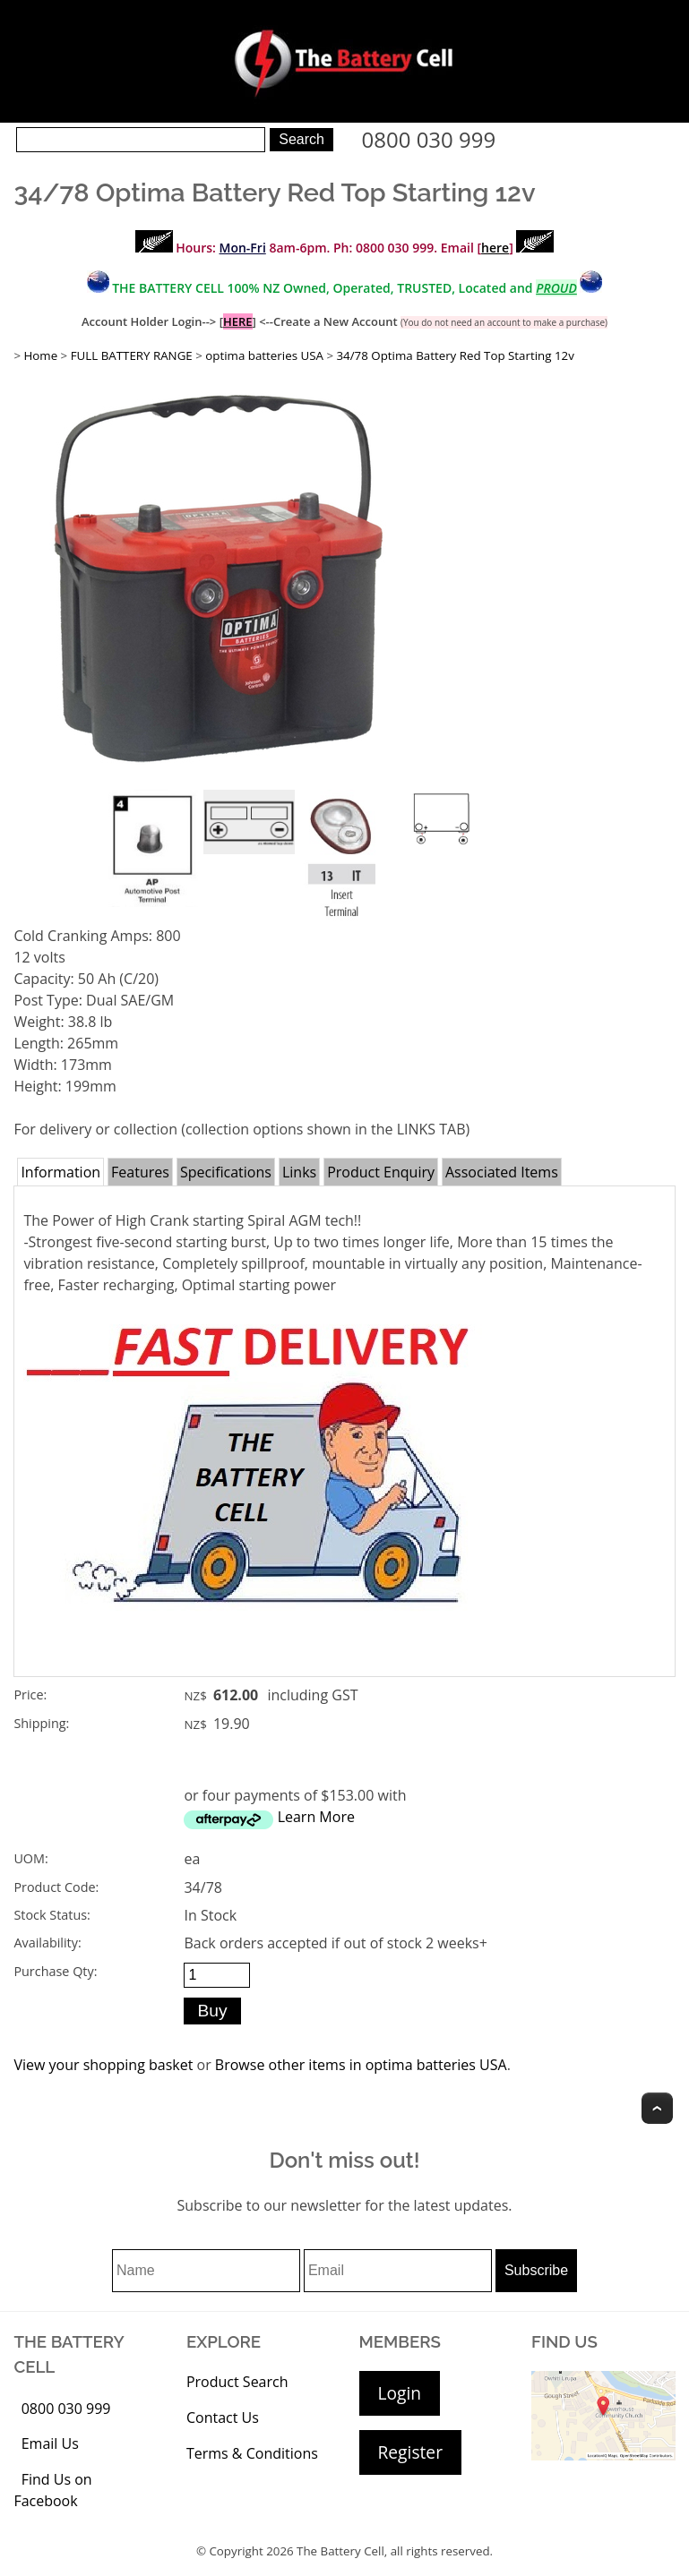  What do you see at coordinates (454, 355) in the screenshot?
I see `34/78 Optima Battery Red Top Starting 12v` at bounding box center [454, 355].